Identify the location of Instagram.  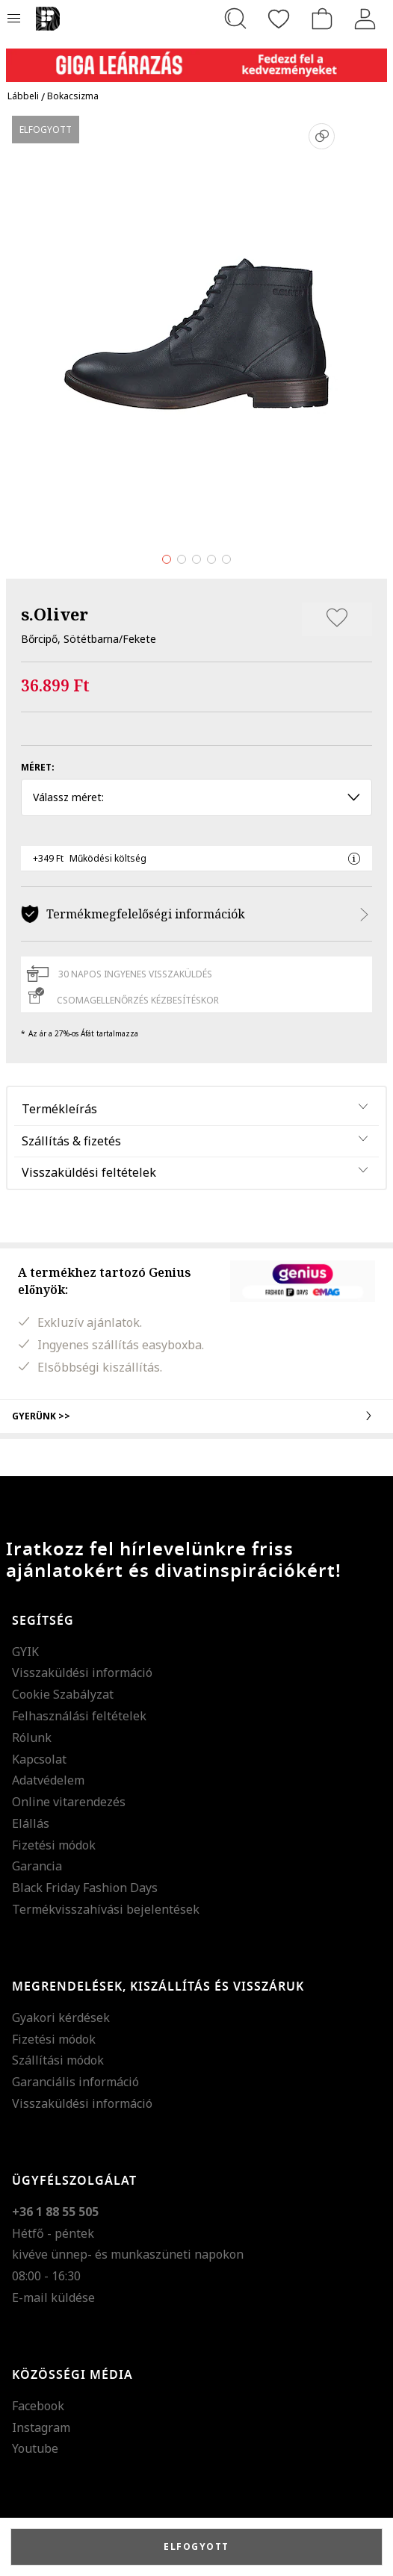
(41, 2427).